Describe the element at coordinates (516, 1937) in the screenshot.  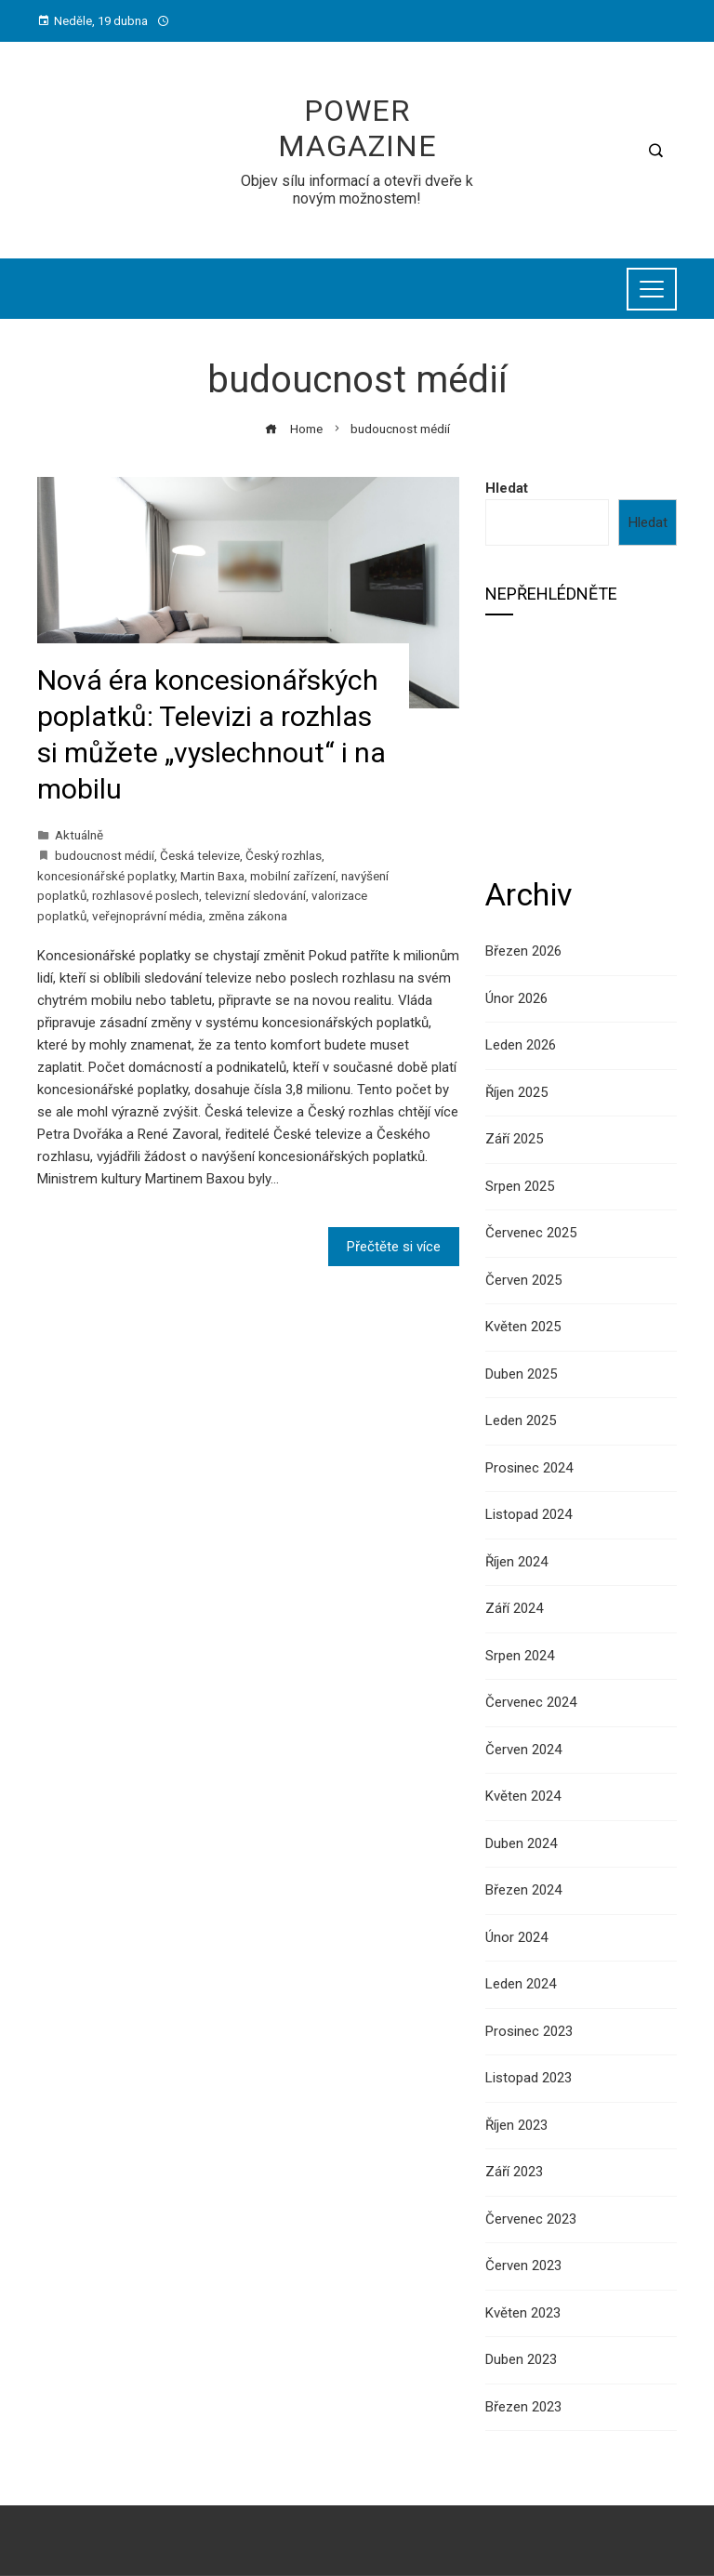
I see `Únor 2024` at that location.